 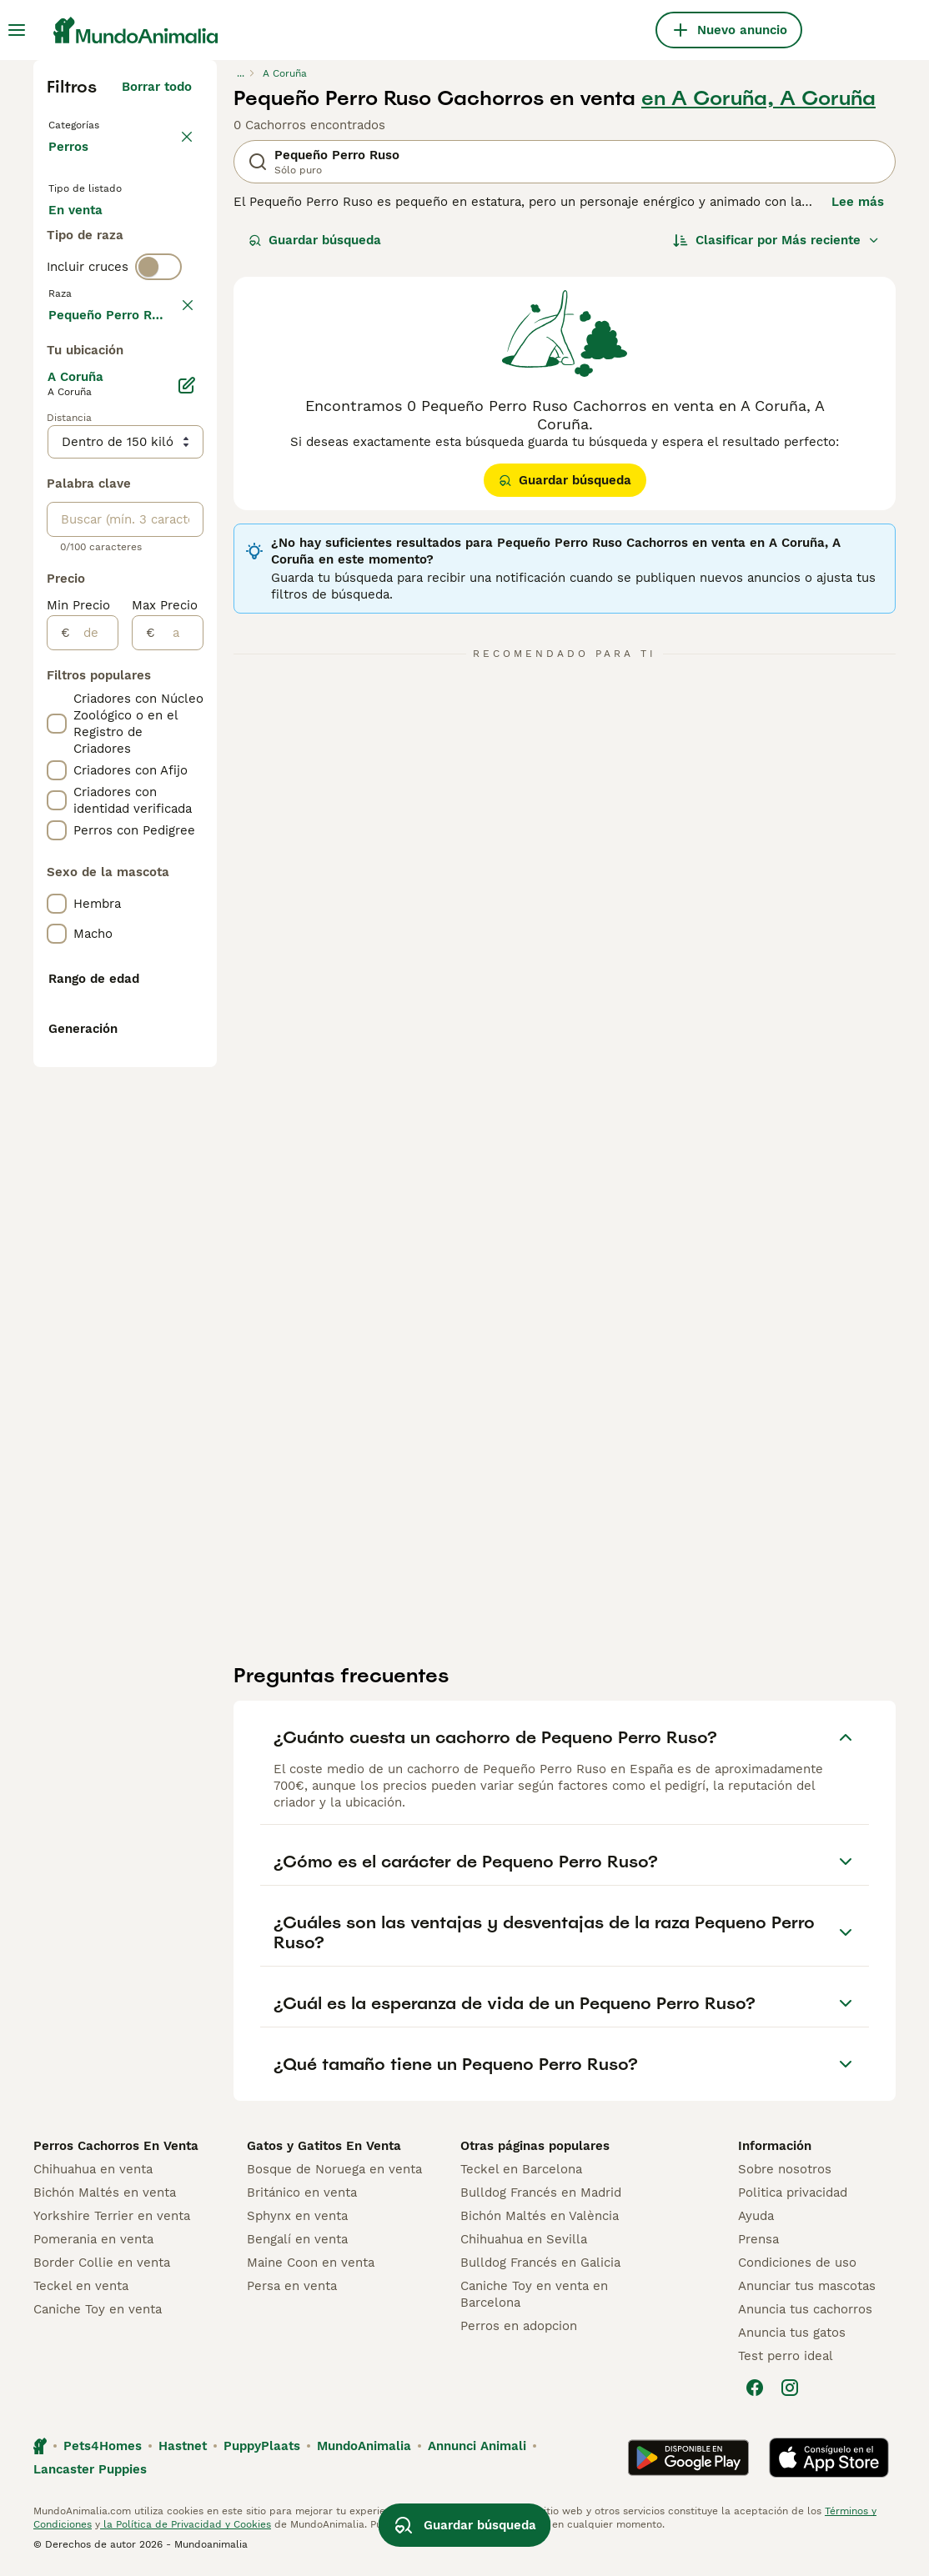 What do you see at coordinates (521, 2174) in the screenshot?
I see `Teckel en Barcelona` at bounding box center [521, 2174].